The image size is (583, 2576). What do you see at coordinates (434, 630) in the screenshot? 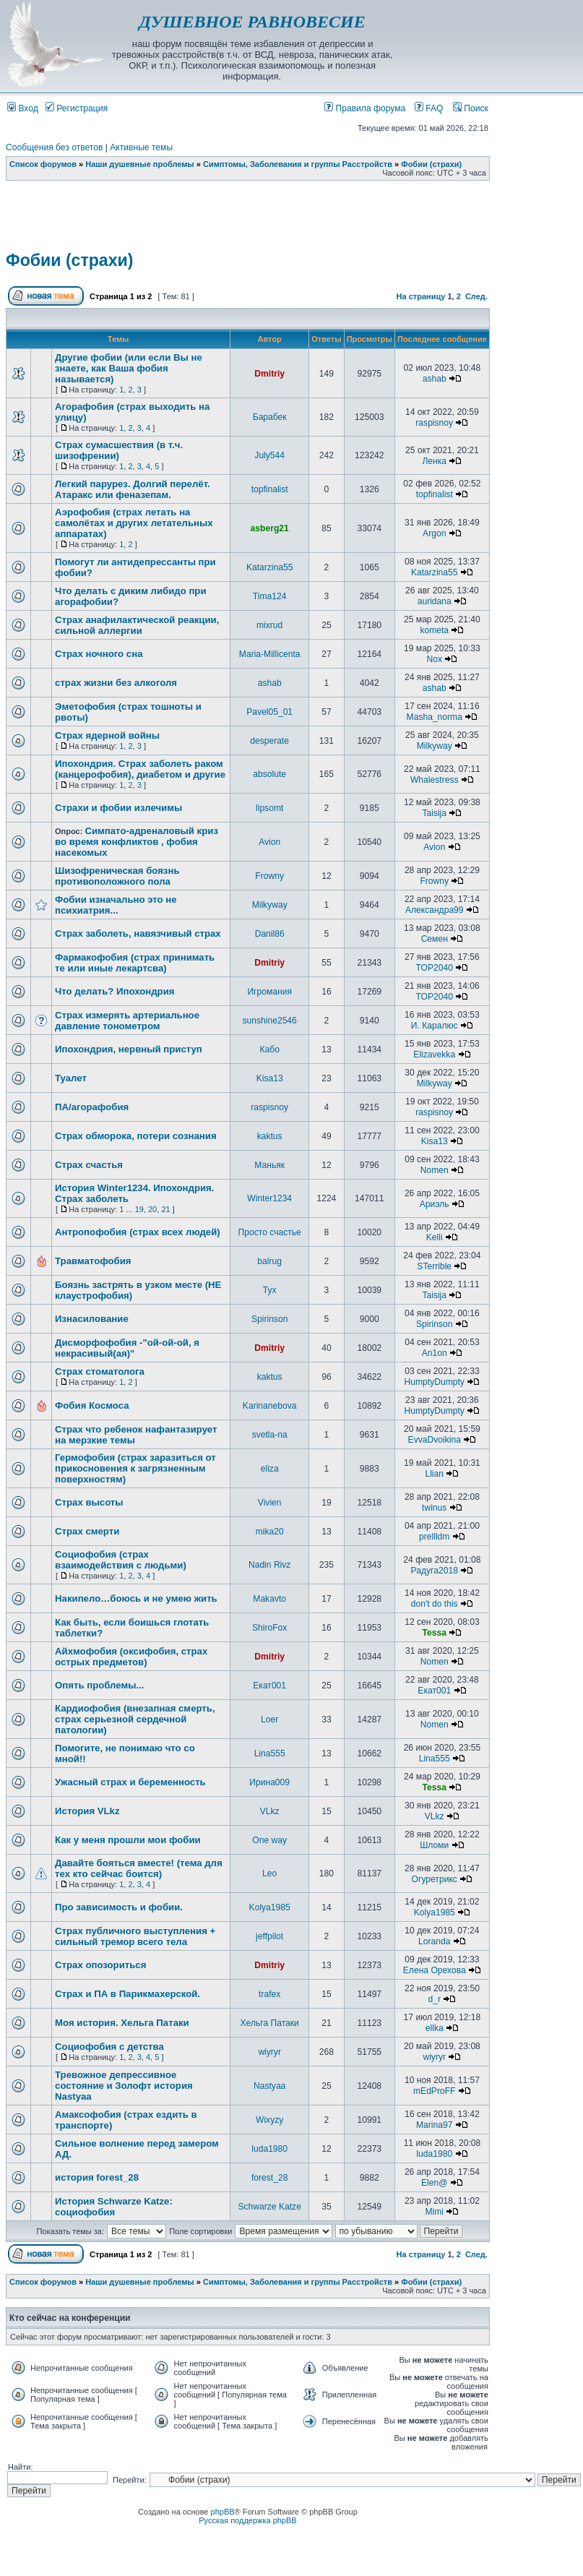
I see `kometa` at bounding box center [434, 630].